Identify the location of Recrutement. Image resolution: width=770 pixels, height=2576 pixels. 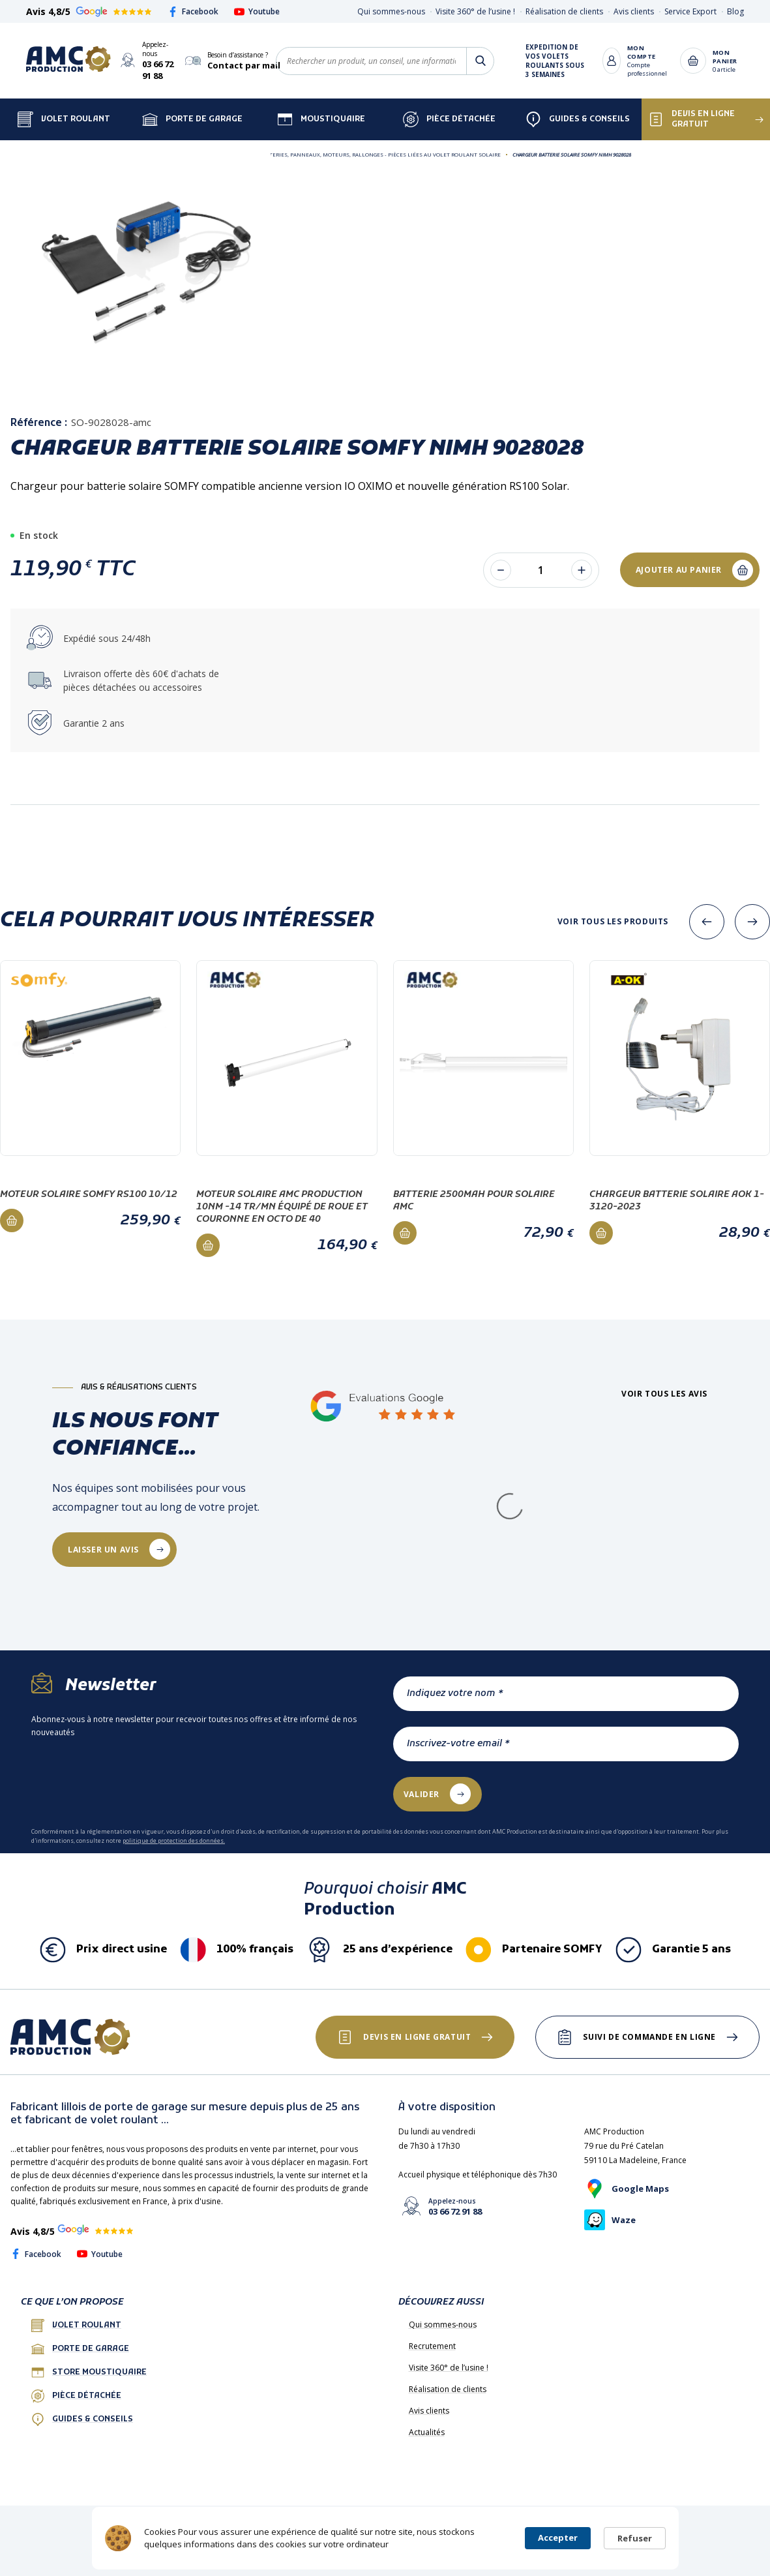
(432, 2346).